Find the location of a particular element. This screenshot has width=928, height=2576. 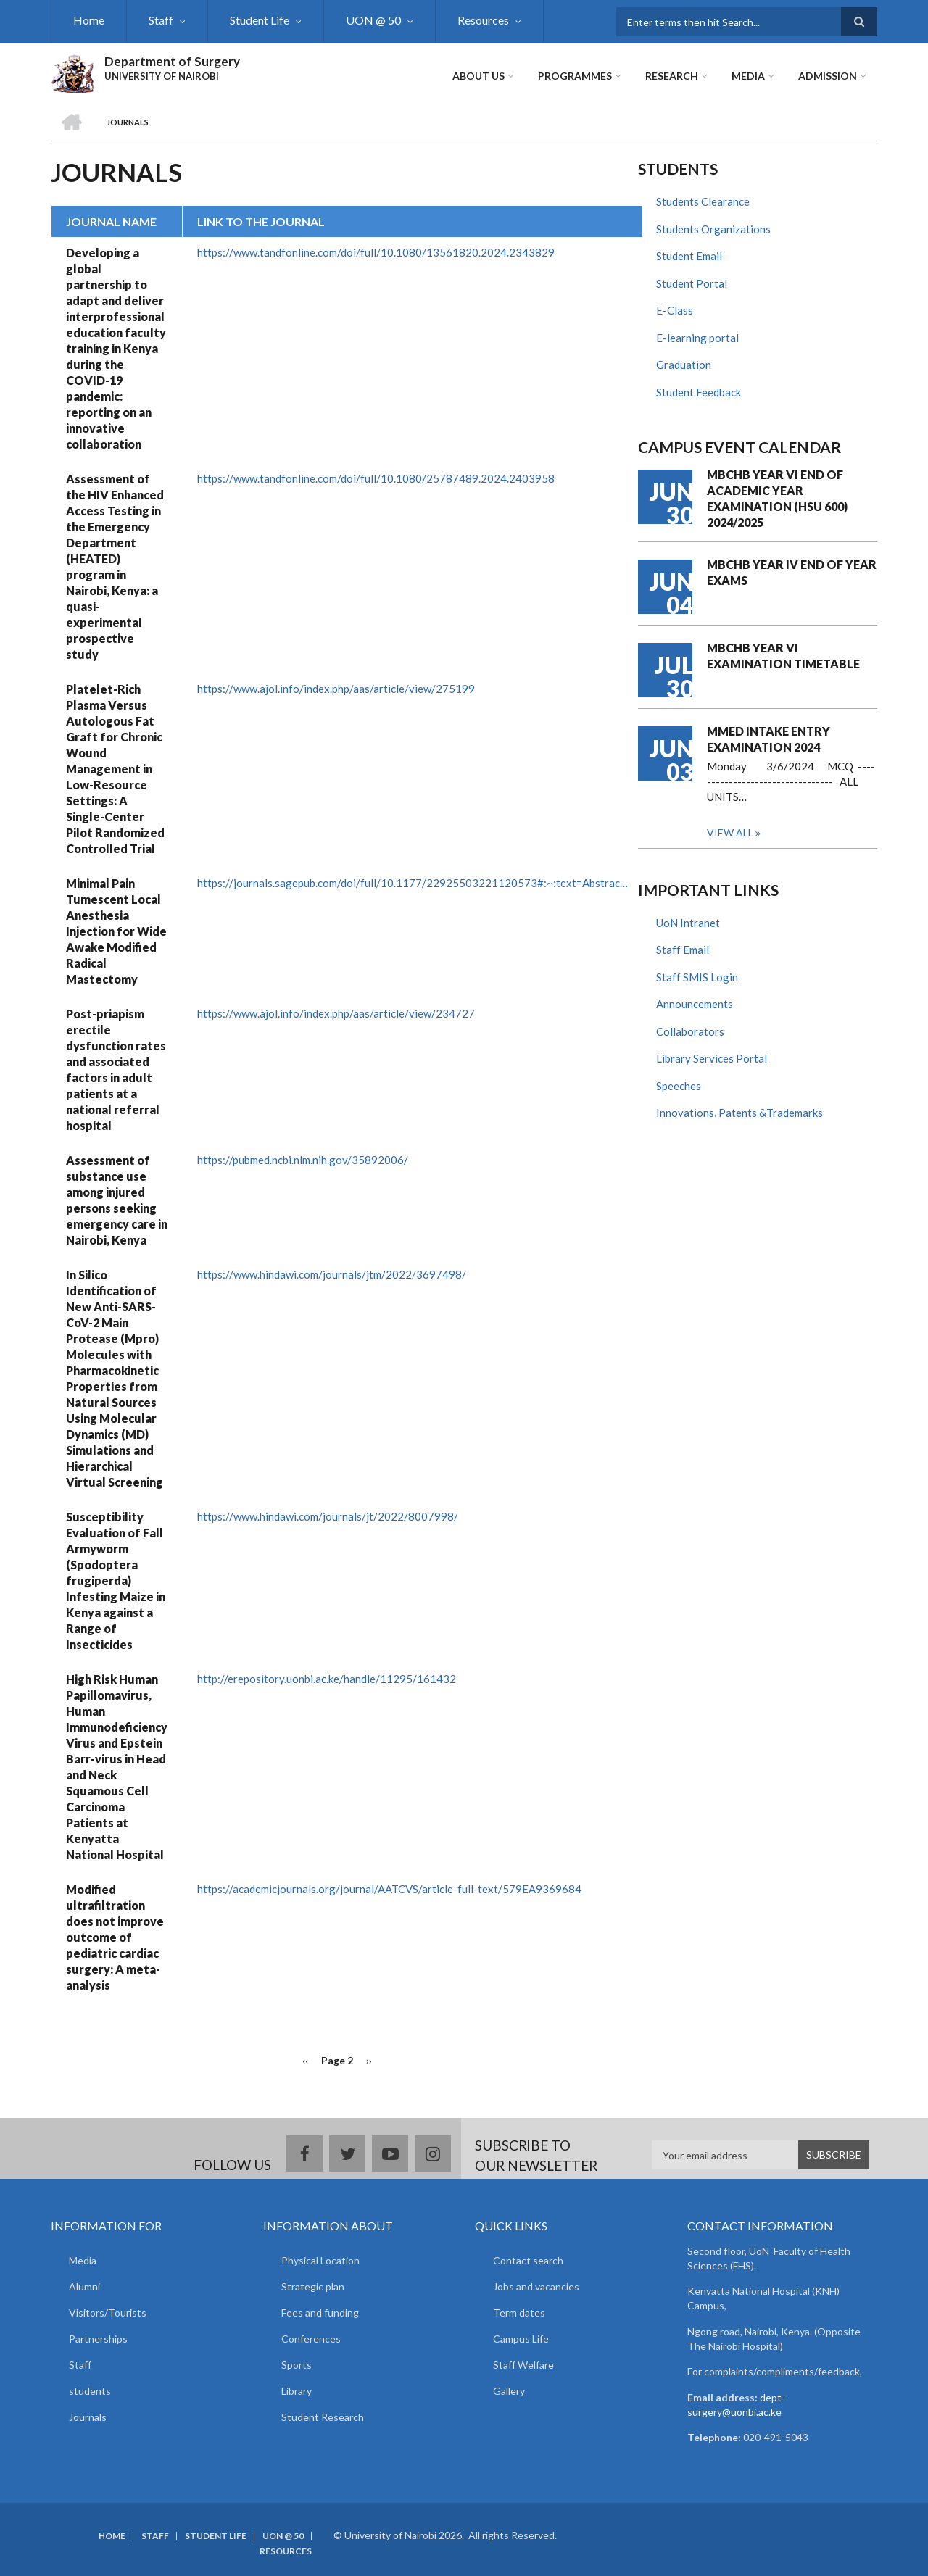

ADMISSION is located at coordinates (827, 76).